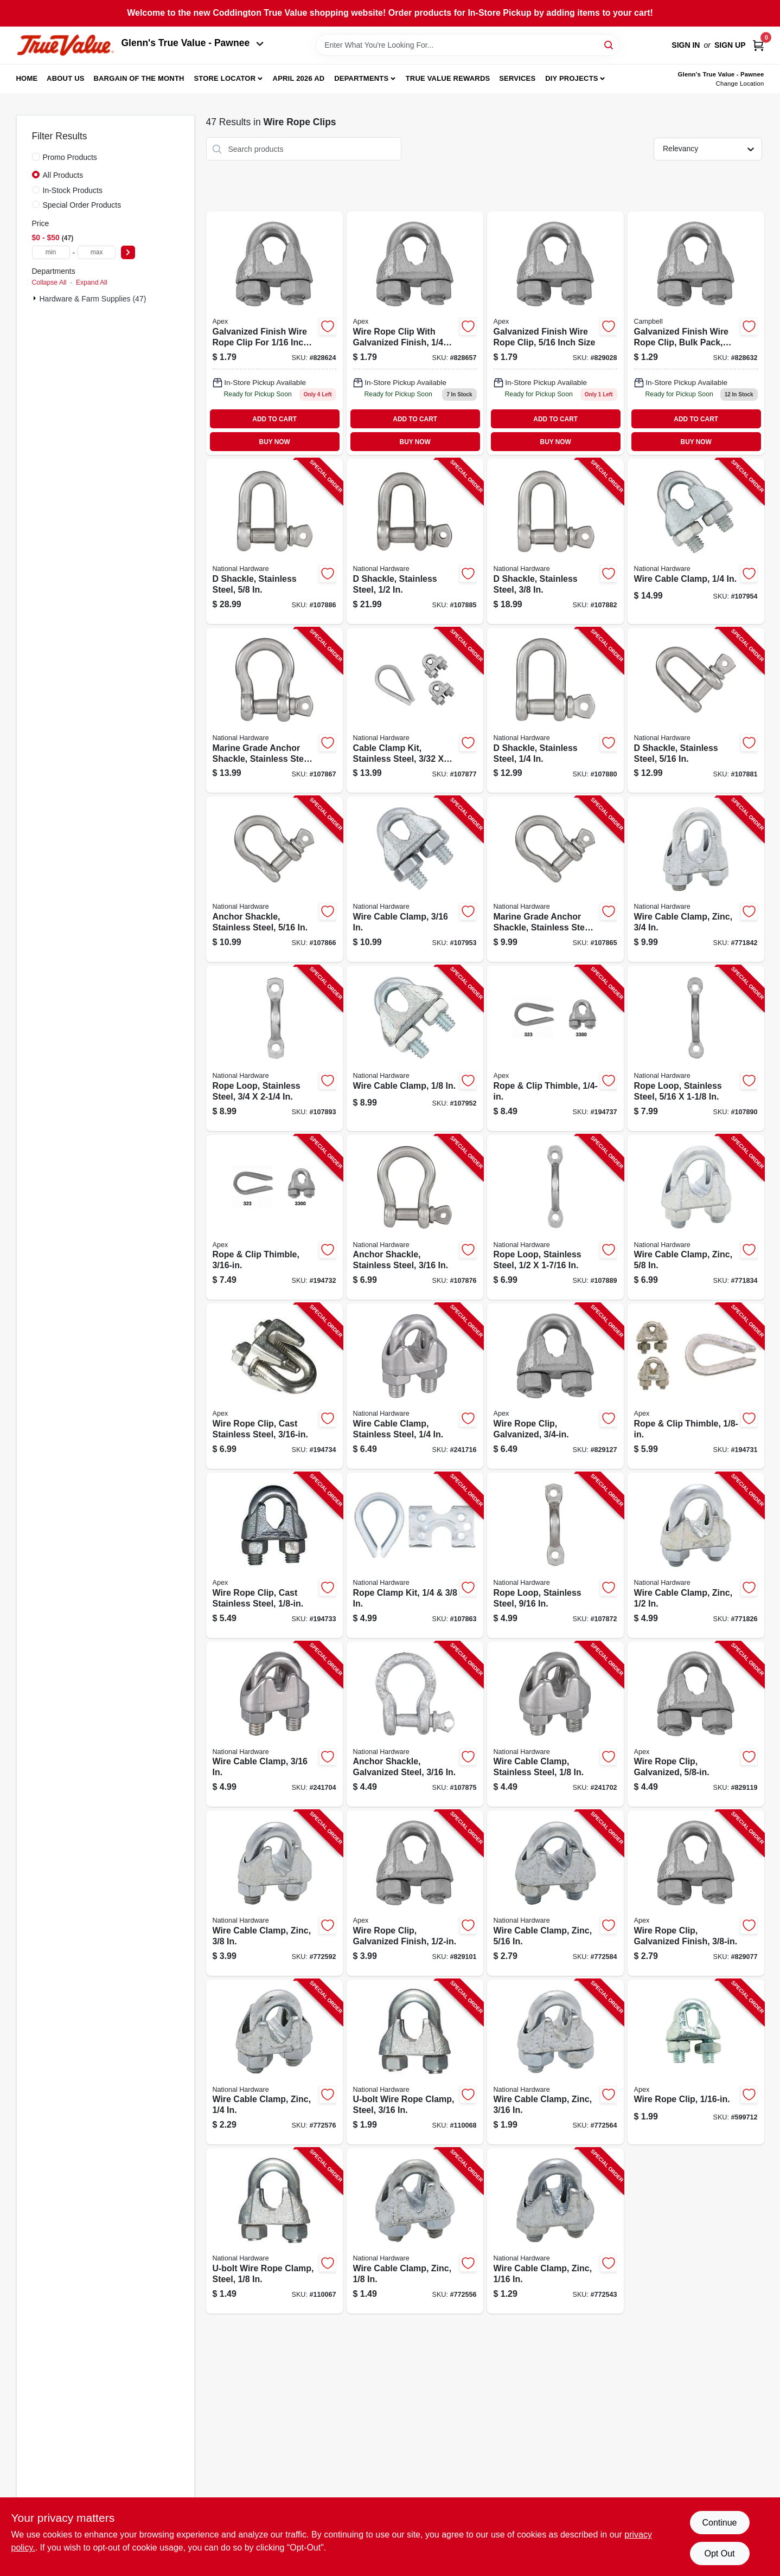 The image size is (780, 2576). I want to click on [Go to wire-rope-clip-020418192586-599712 product page], so click(696, 2062).